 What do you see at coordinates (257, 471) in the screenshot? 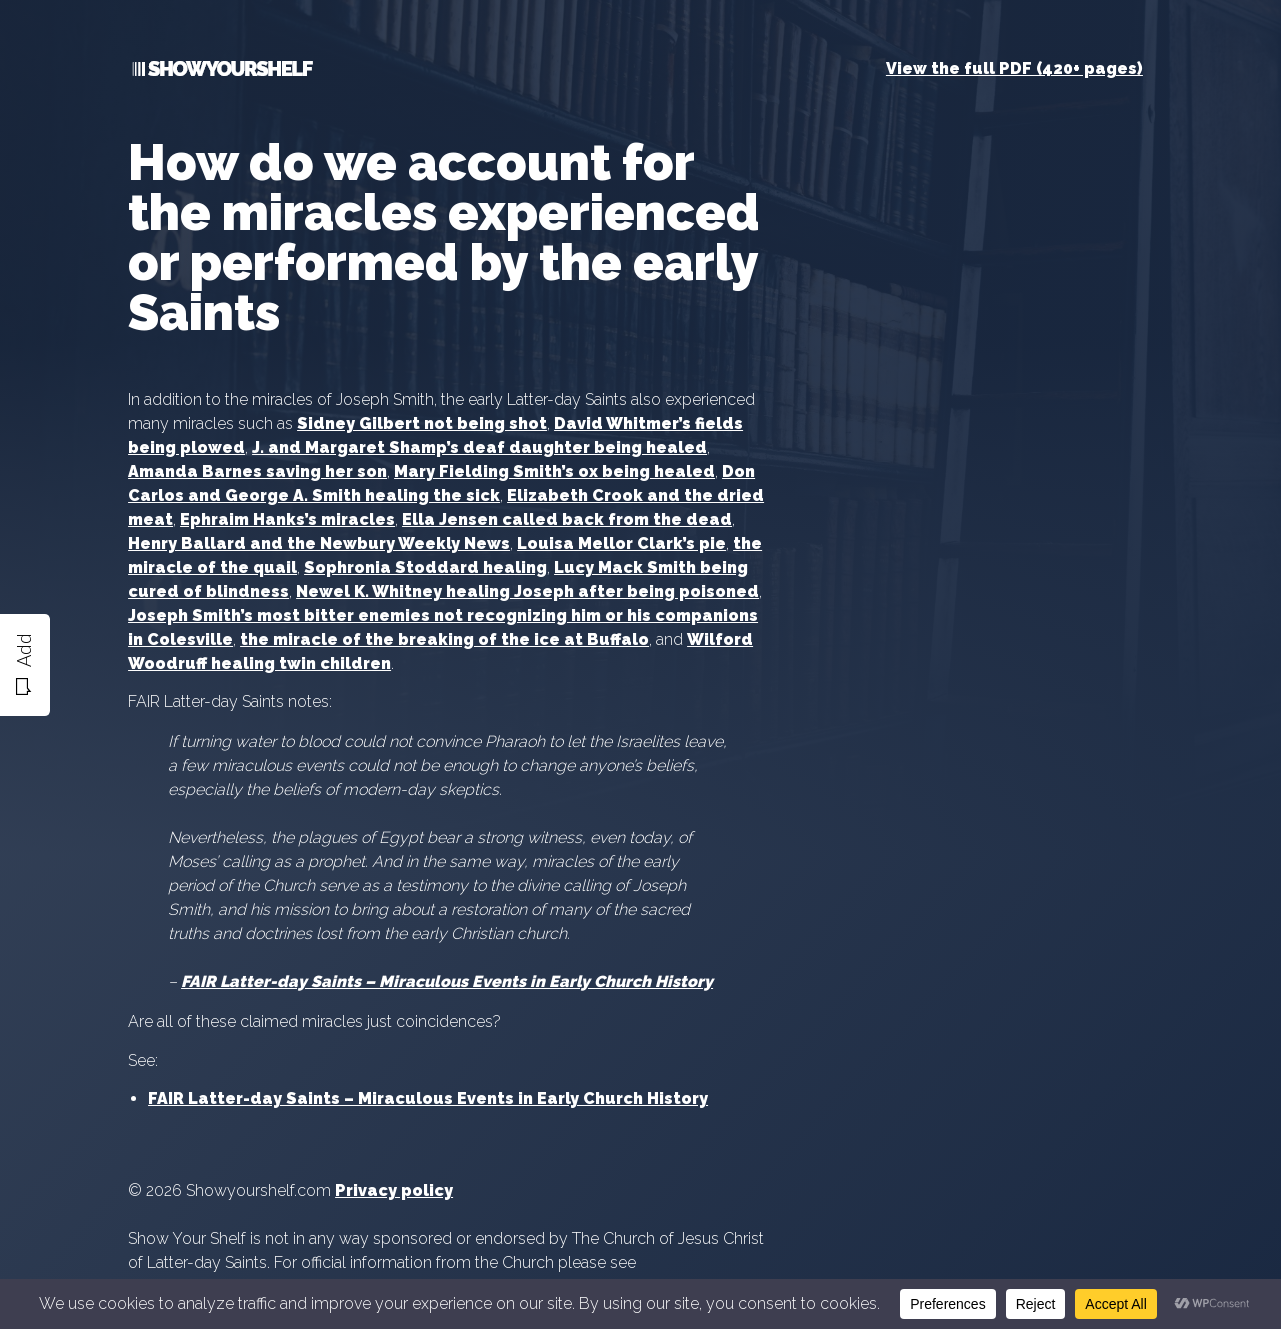
I see `Amanda Barnes saving her son` at bounding box center [257, 471].